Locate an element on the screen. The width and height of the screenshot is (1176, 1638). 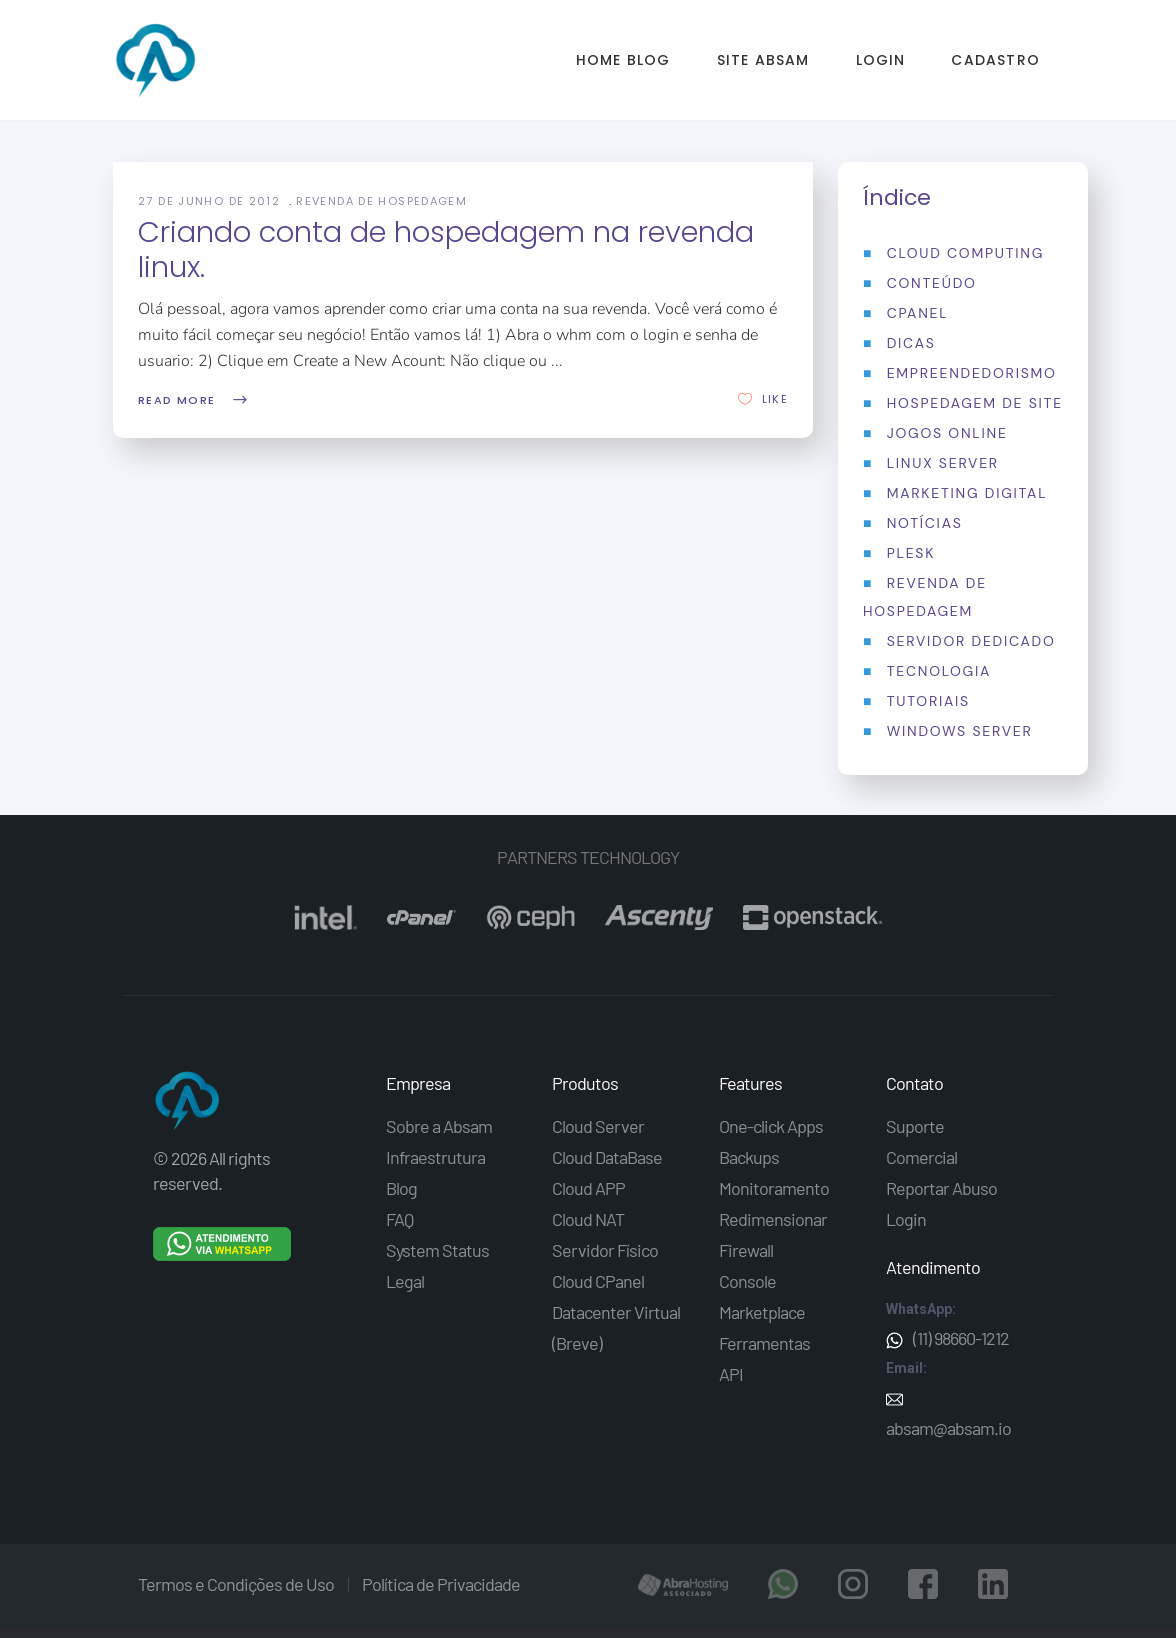
Jogos Online is located at coordinates (947, 433).